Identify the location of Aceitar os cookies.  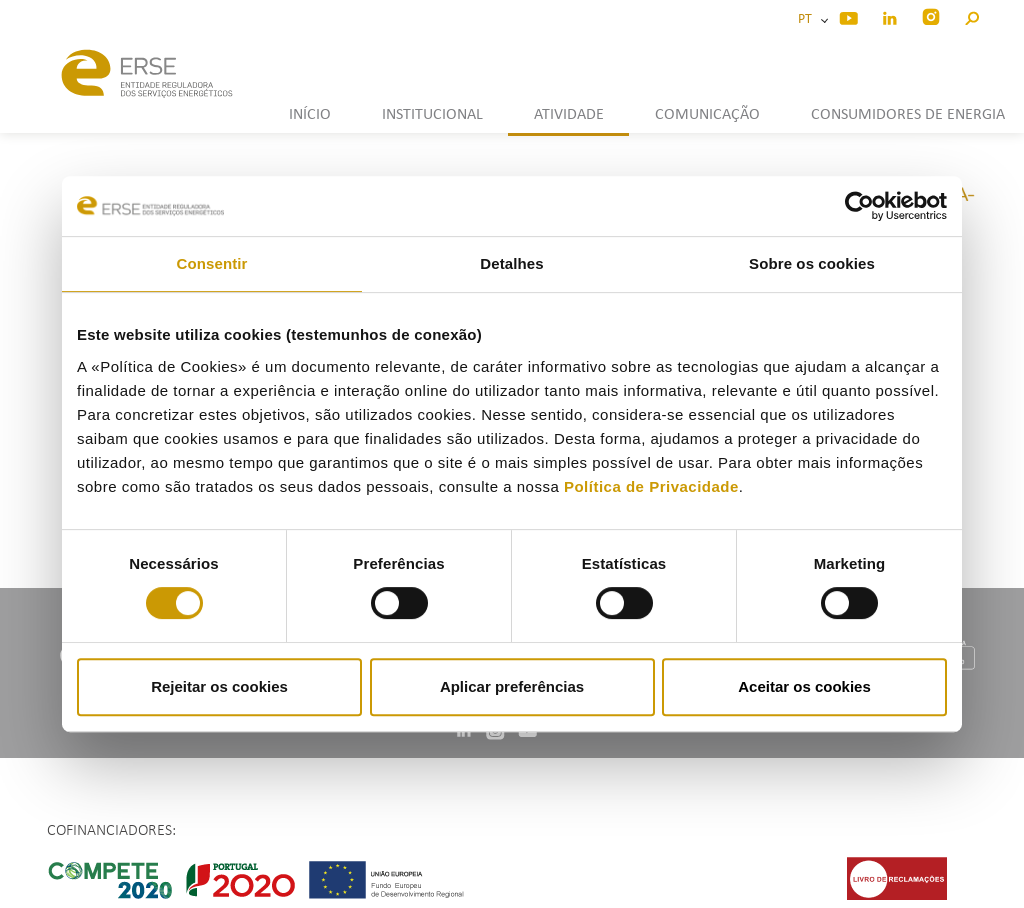
(804, 686).